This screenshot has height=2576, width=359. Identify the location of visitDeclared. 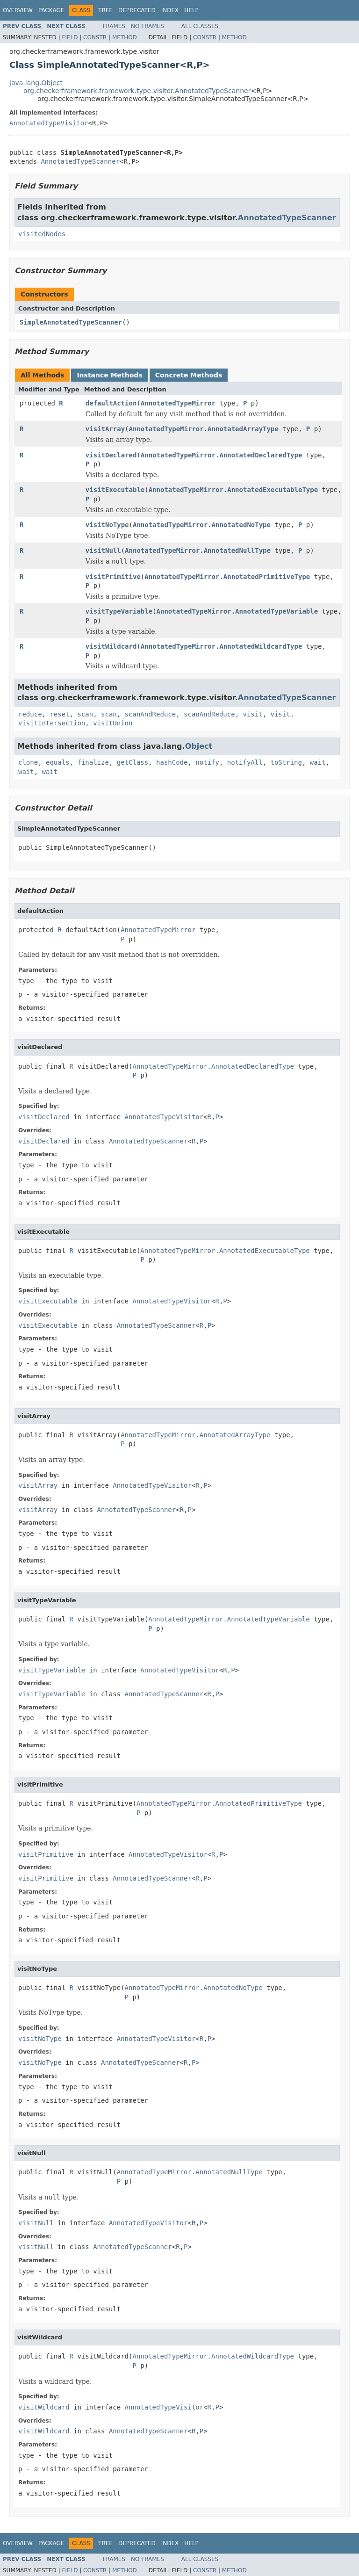
(111, 455).